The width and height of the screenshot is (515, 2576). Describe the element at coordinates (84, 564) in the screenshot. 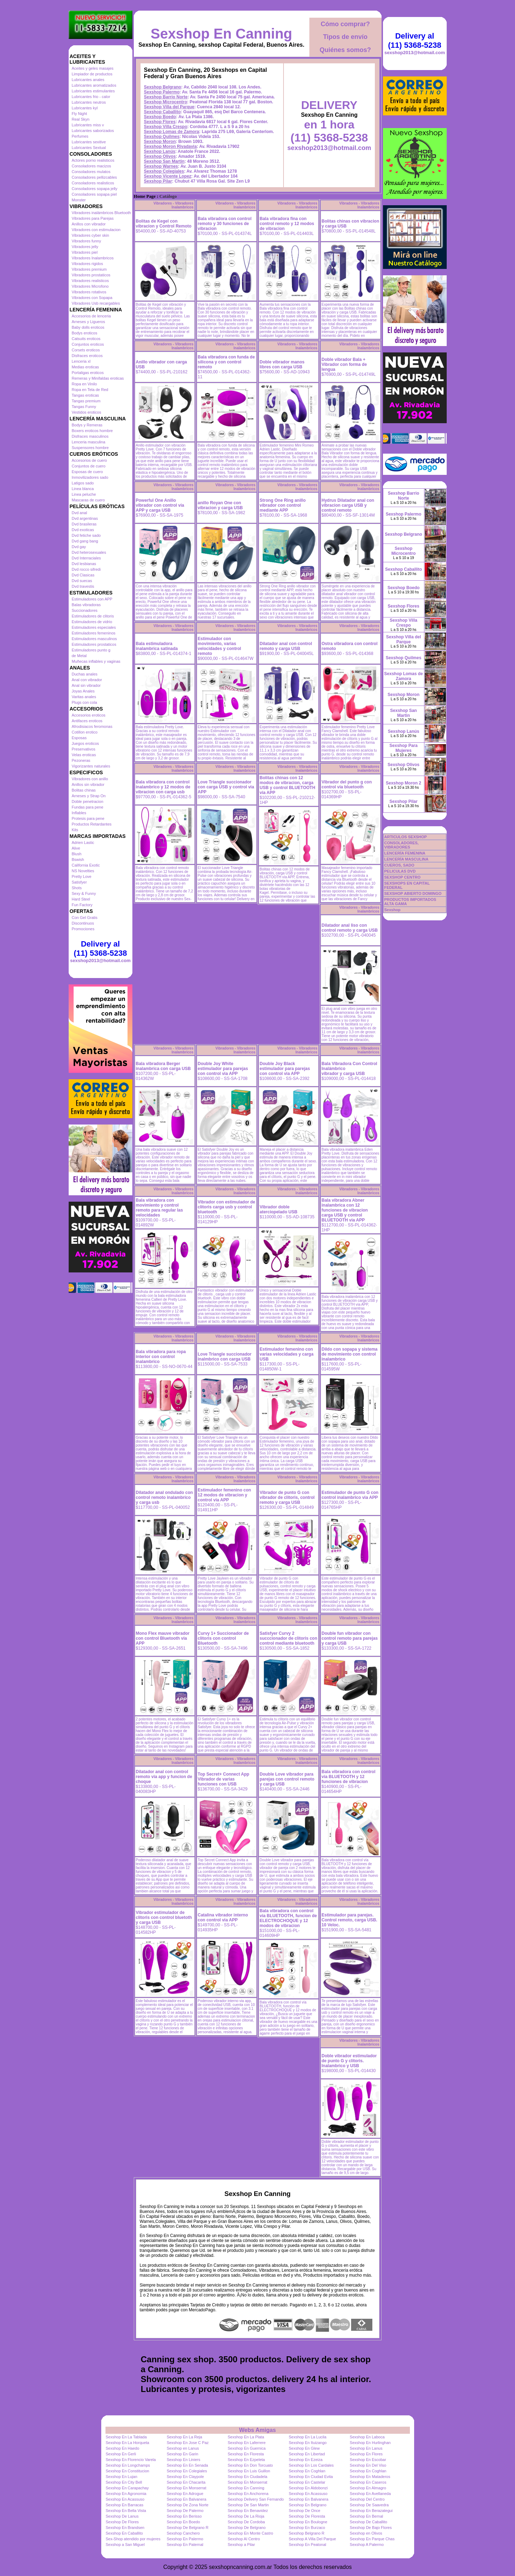

I see `Dvd lesbianas` at that location.